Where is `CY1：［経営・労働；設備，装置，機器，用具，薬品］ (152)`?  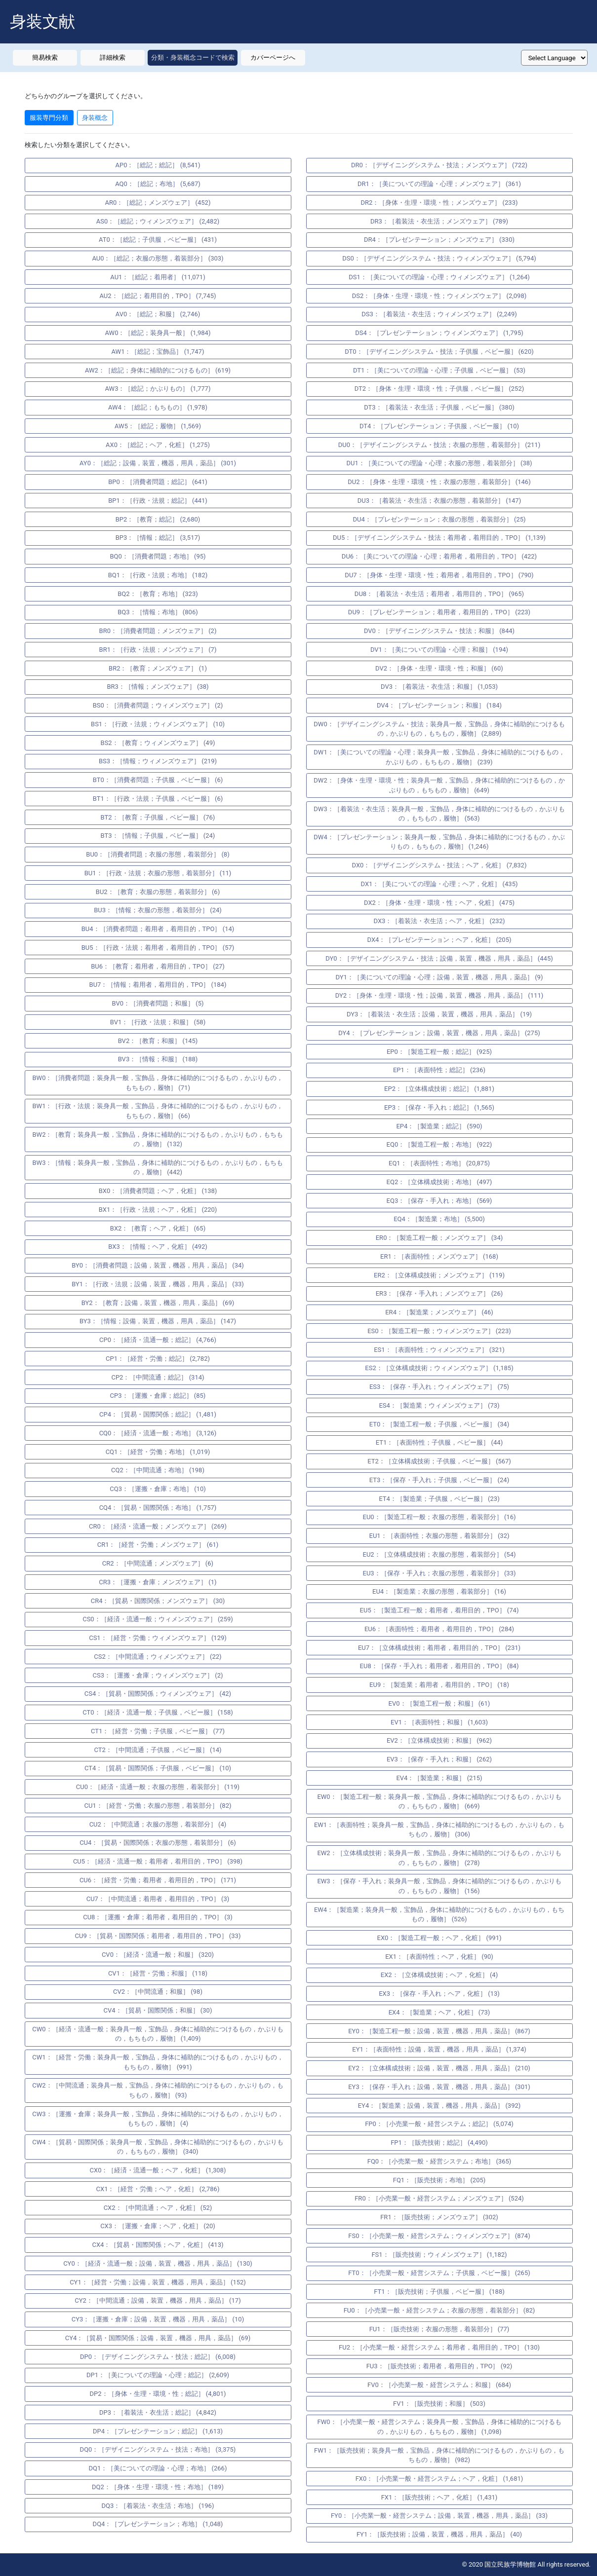 CY1：［経営・労働；設備，装置，機器，用具，薬品］ (152) is located at coordinates (158, 2282).